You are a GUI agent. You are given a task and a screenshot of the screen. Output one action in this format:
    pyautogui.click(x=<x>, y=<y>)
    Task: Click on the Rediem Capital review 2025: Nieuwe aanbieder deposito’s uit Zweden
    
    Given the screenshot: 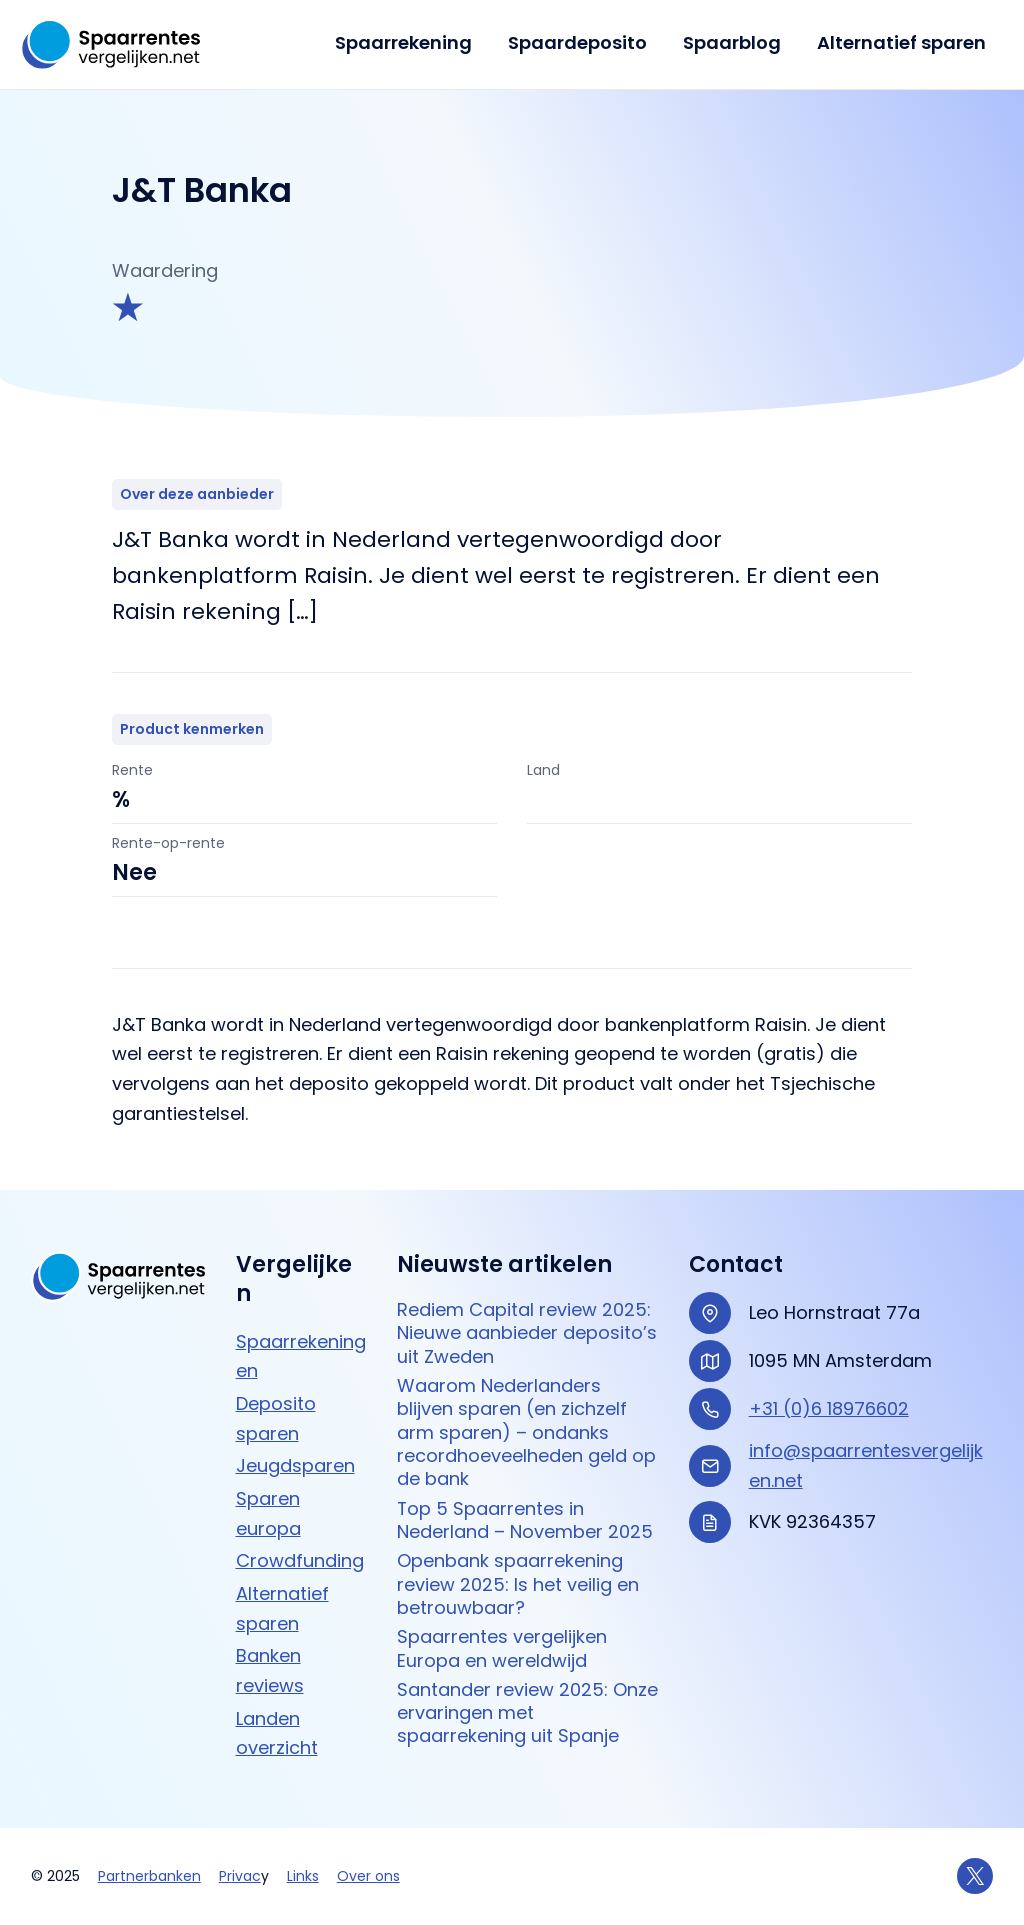 What is the action you would take?
    pyautogui.click(x=527, y=1333)
    